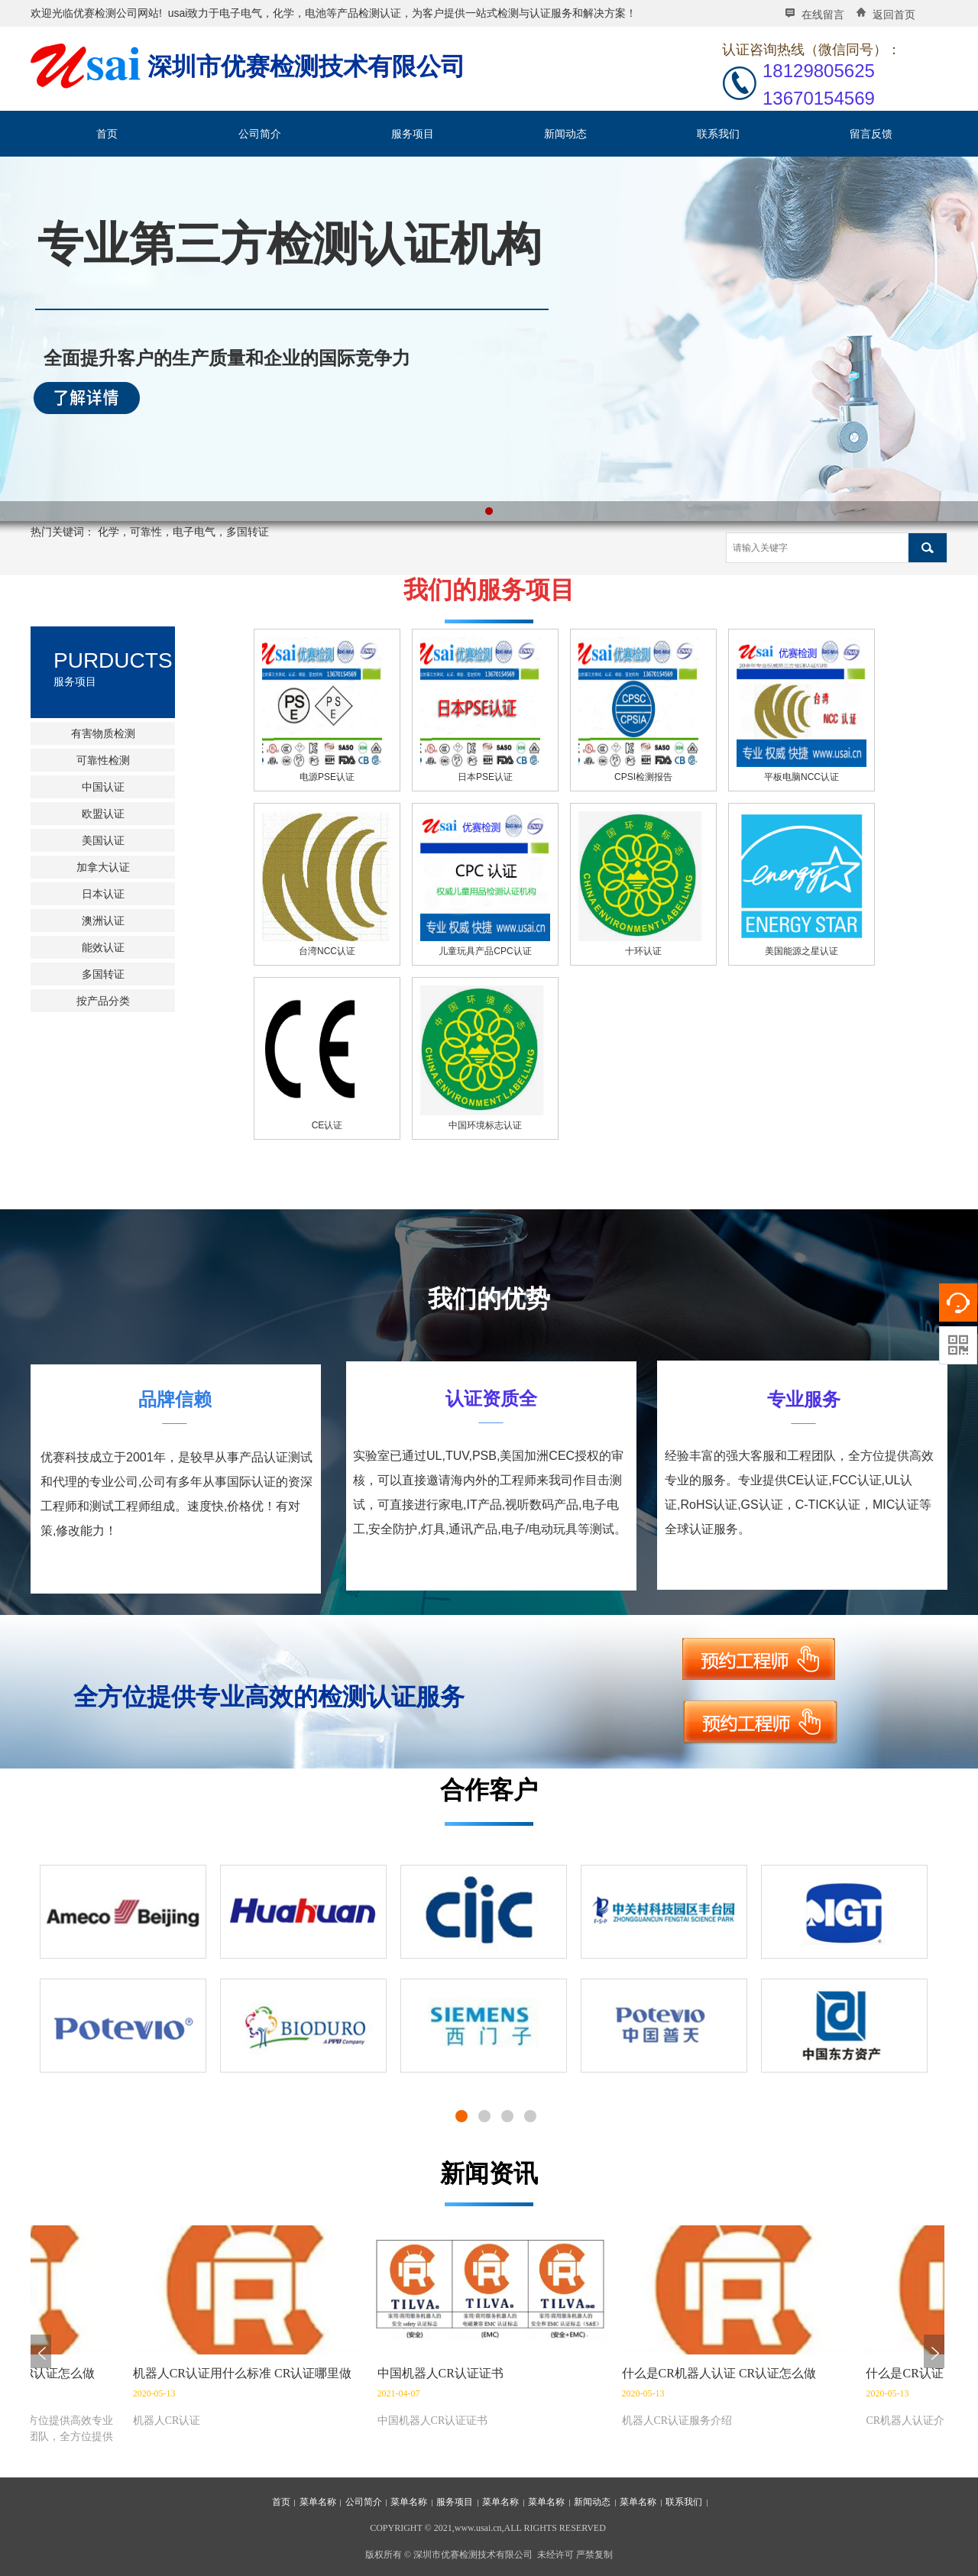 This screenshot has height=2576, width=978. I want to click on 可靠性检测, so click(103, 760).